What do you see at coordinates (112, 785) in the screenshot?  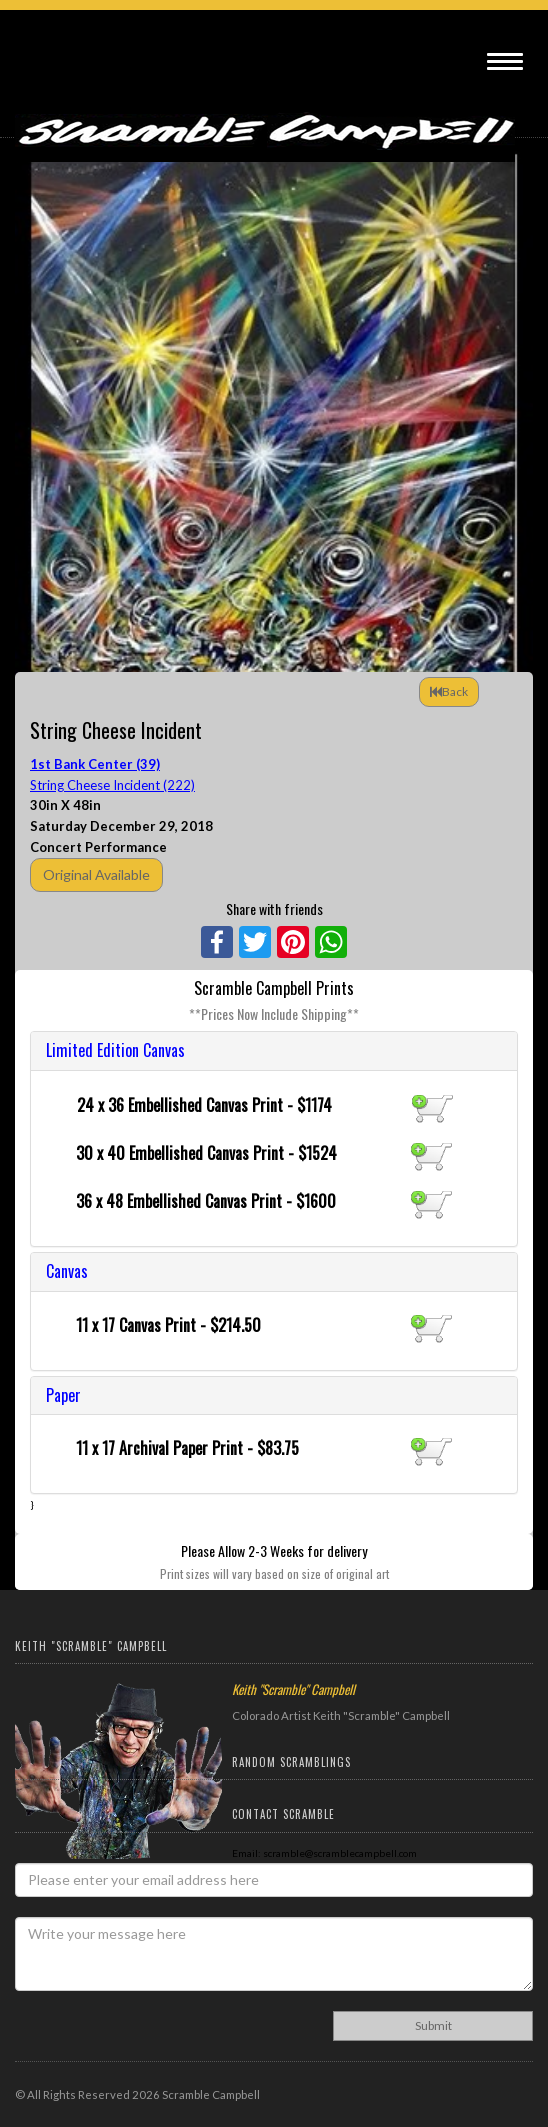 I see `String Cheese Incident (222)` at bounding box center [112, 785].